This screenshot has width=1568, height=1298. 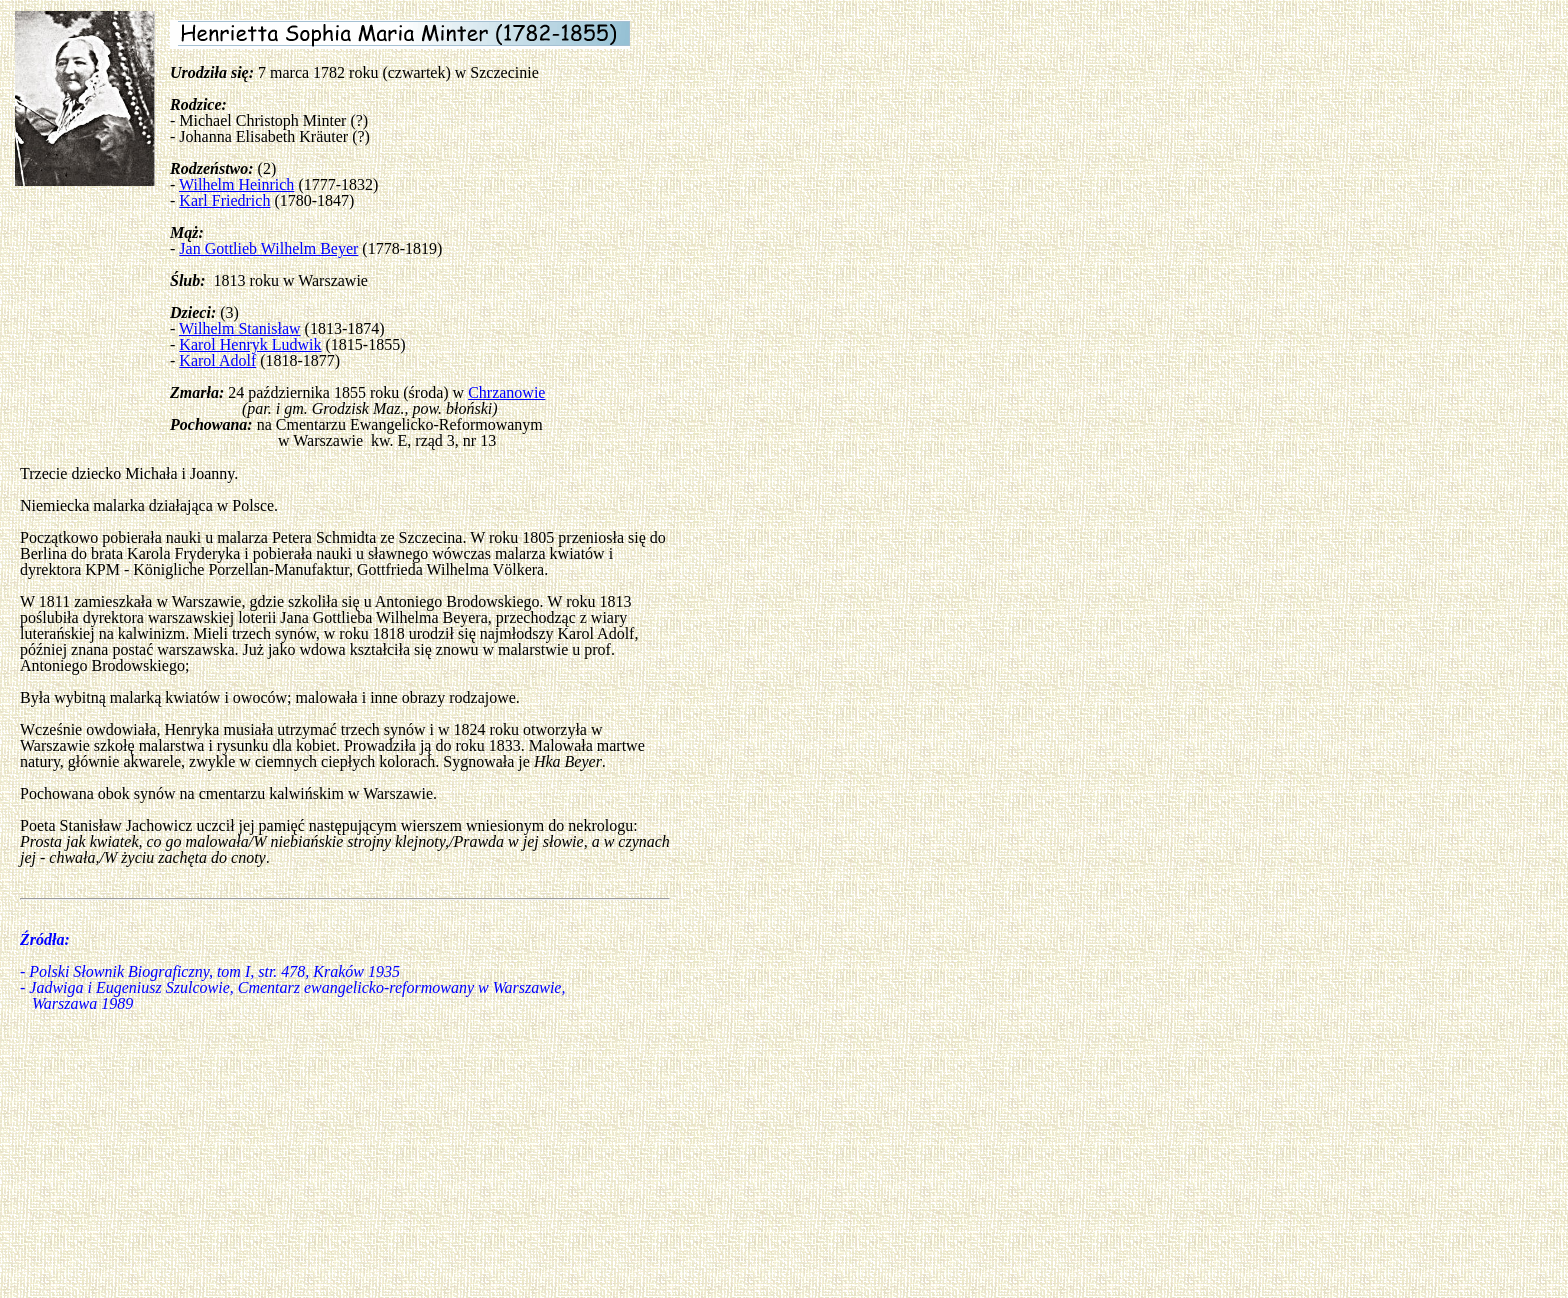 What do you see at coordinates (268, 248) in the screenshot?
I see `Jan Gottlieb Wilhelm Beyer` at bounding box center [268, 248].